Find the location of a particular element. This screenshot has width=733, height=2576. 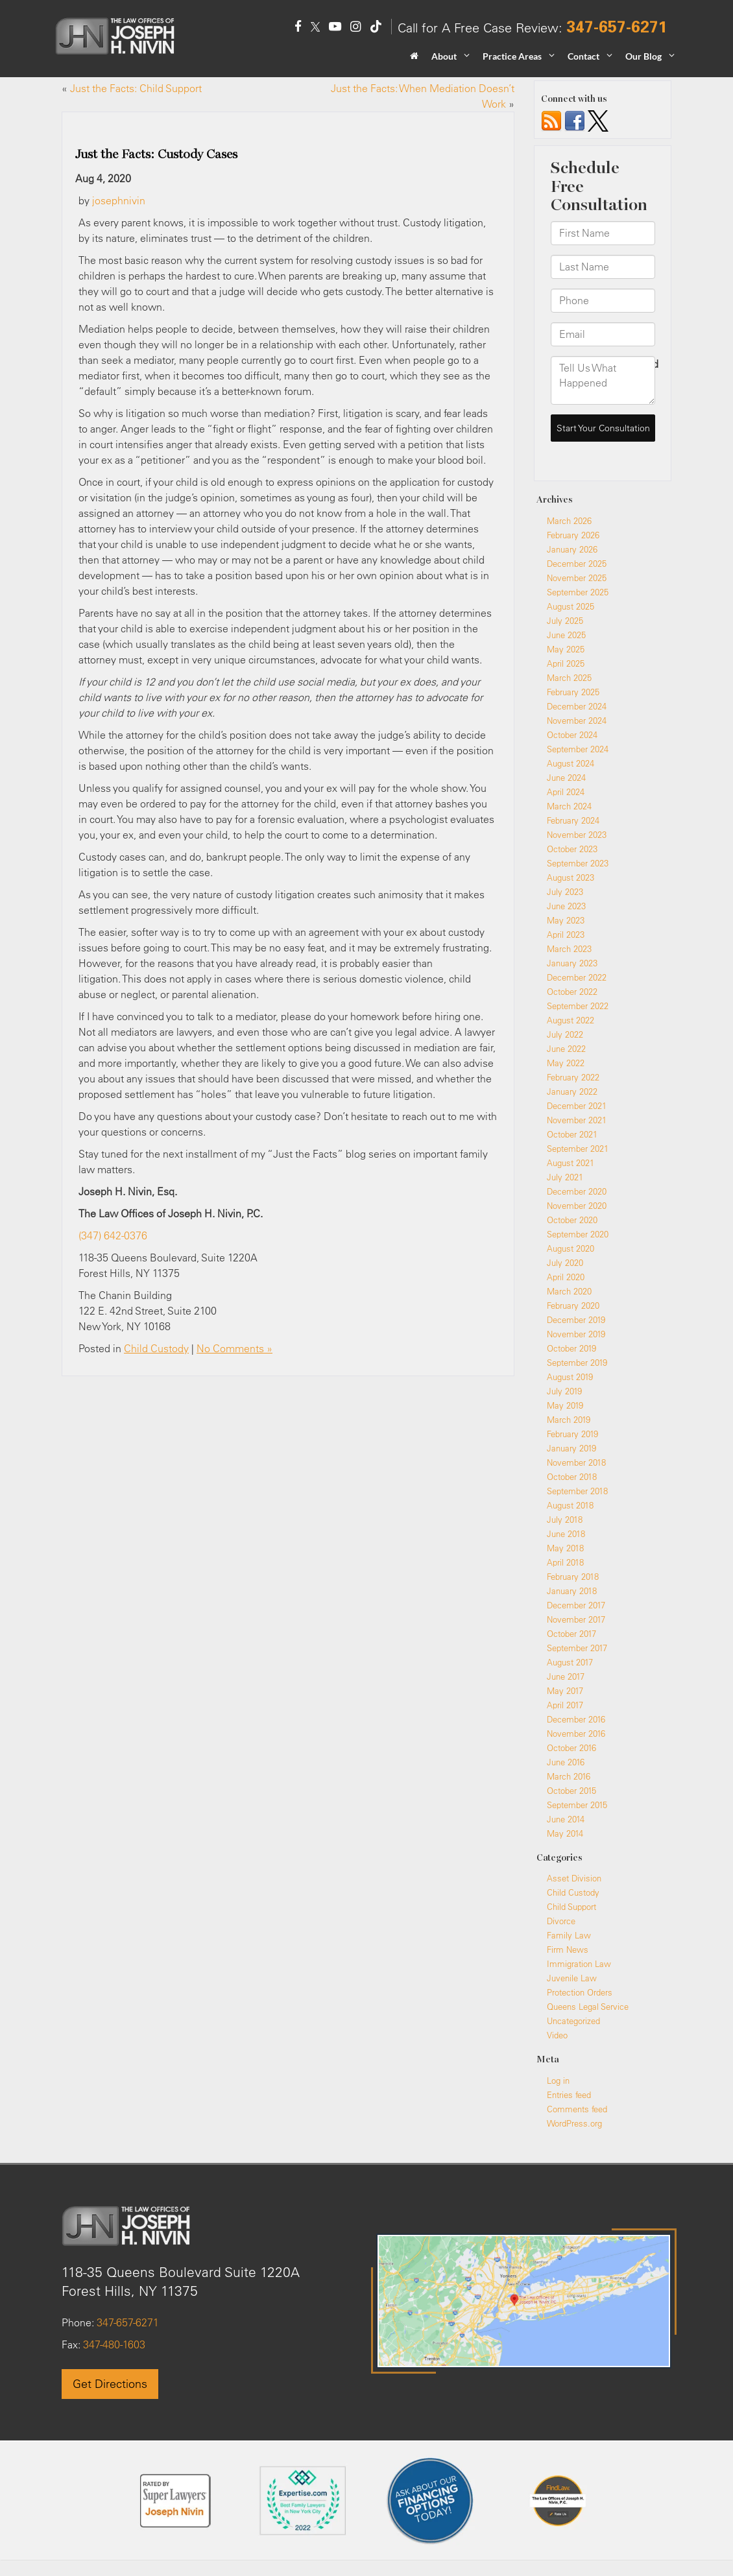

Contact [button] is located at coordinates (583, 56).